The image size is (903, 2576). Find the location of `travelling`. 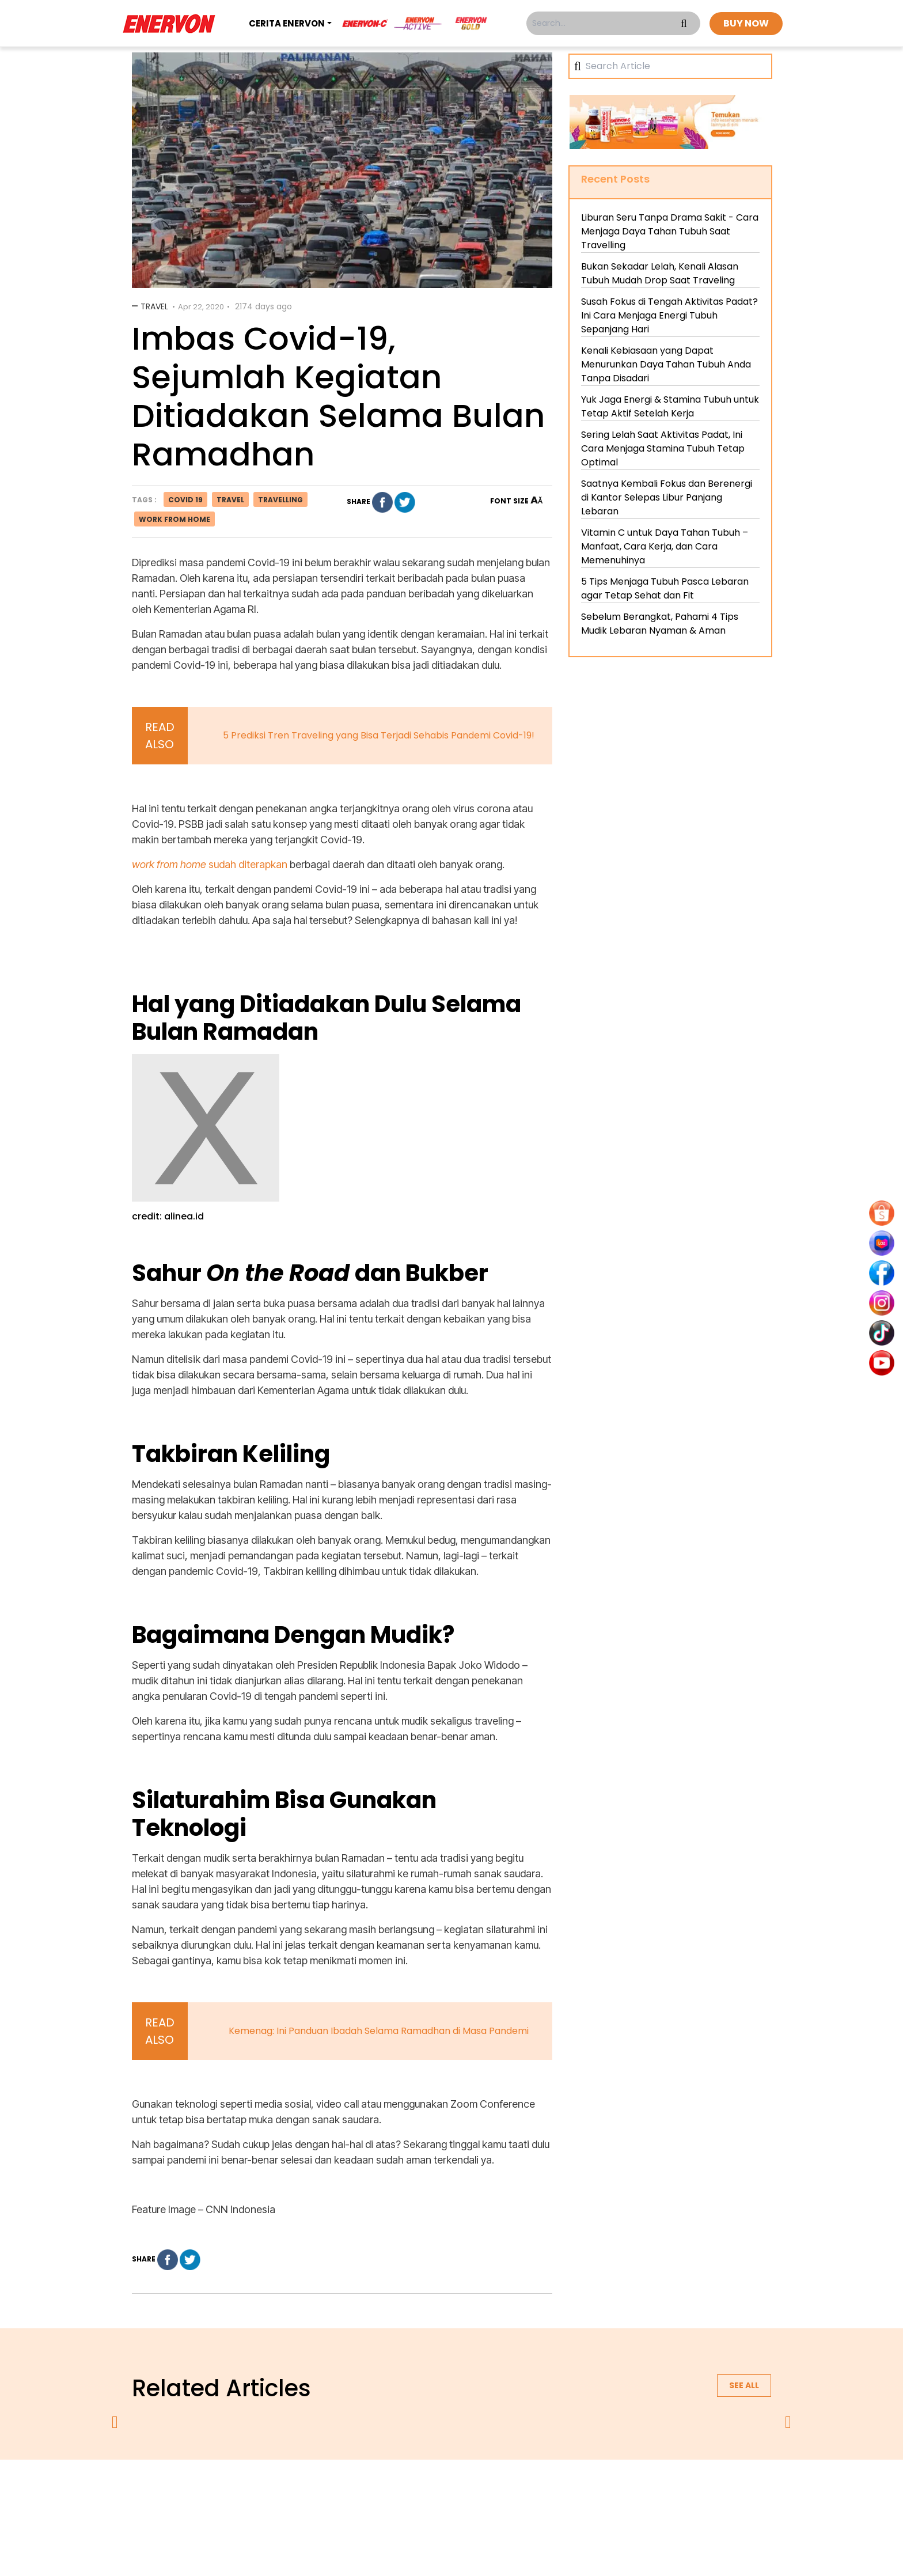

travelling is located at coordinates (280, 500).